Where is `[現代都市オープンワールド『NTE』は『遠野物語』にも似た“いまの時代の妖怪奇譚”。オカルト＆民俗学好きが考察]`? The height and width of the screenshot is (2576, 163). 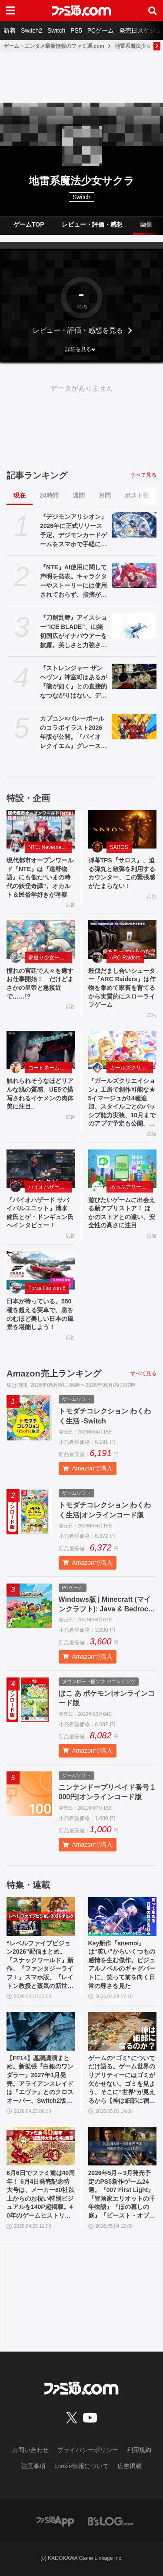
[現代都市オープンワールド『NTE』は『遠野物語』にも似た“いまの時代の妖怪奇譚”。オカルト＆民俗学好きが考察] is located at coordinates (41, 829).